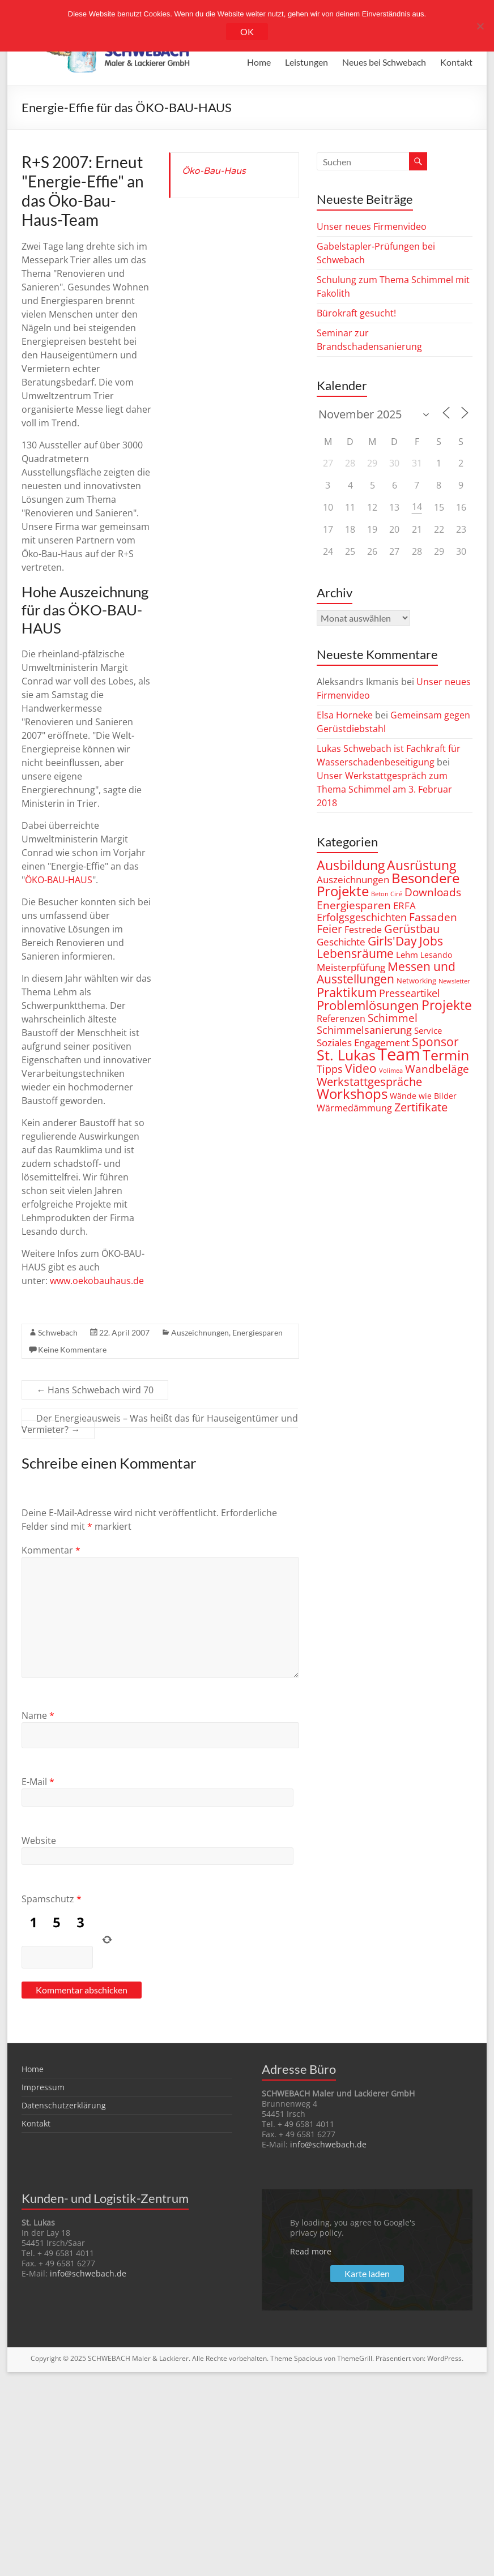 The width and height of the screenshot is (494, 2576). What do you see at coordinates (341, 1018) in the screenshot?
I see `Referenzen [Referenzen (5 Einträge)]` at bounding box center [341, 1018].